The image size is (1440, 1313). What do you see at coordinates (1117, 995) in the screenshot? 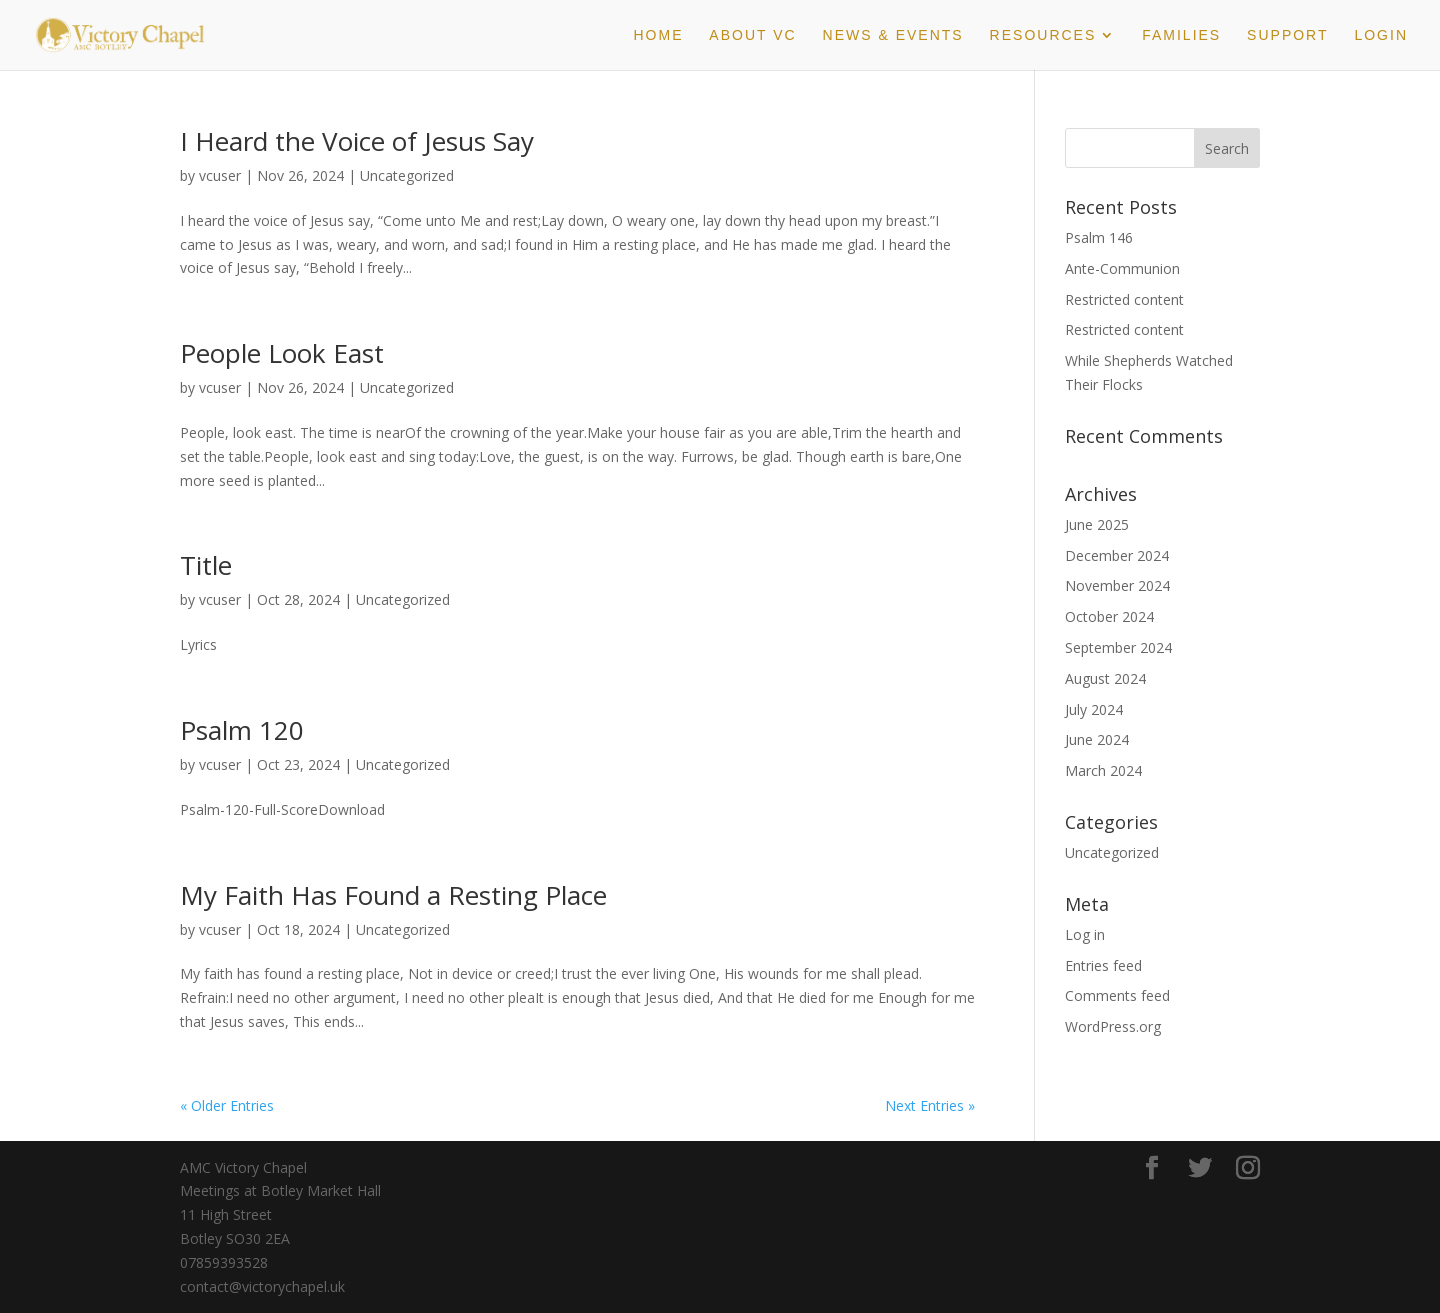
I see `Comments feed` at bounding box center [1117, 995].